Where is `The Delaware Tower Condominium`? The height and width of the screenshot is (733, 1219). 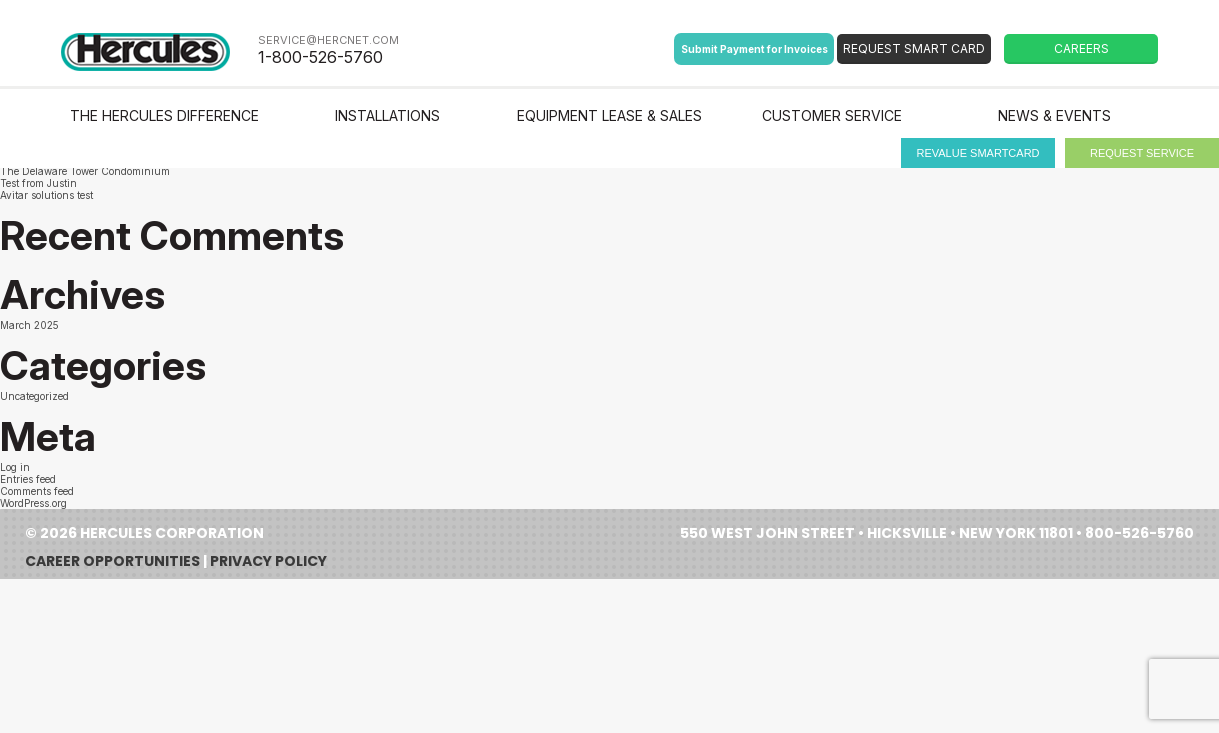 The Delaware Tower Condominium is located at coordinates (85, 171).